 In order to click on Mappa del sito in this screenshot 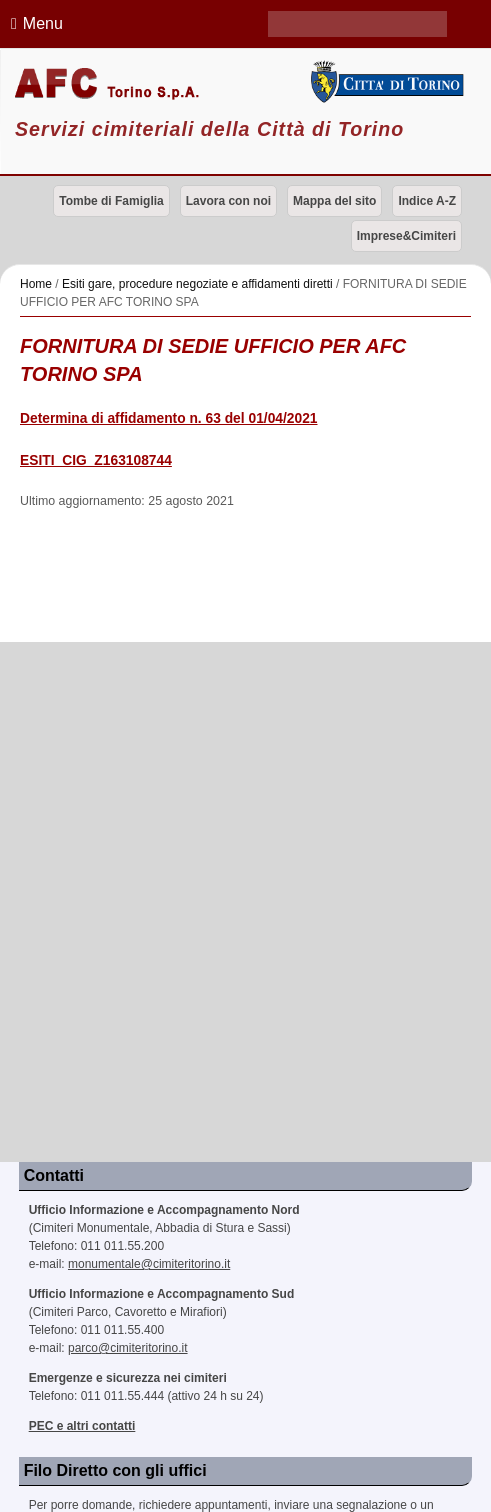, I will do `click(334, 201)`.